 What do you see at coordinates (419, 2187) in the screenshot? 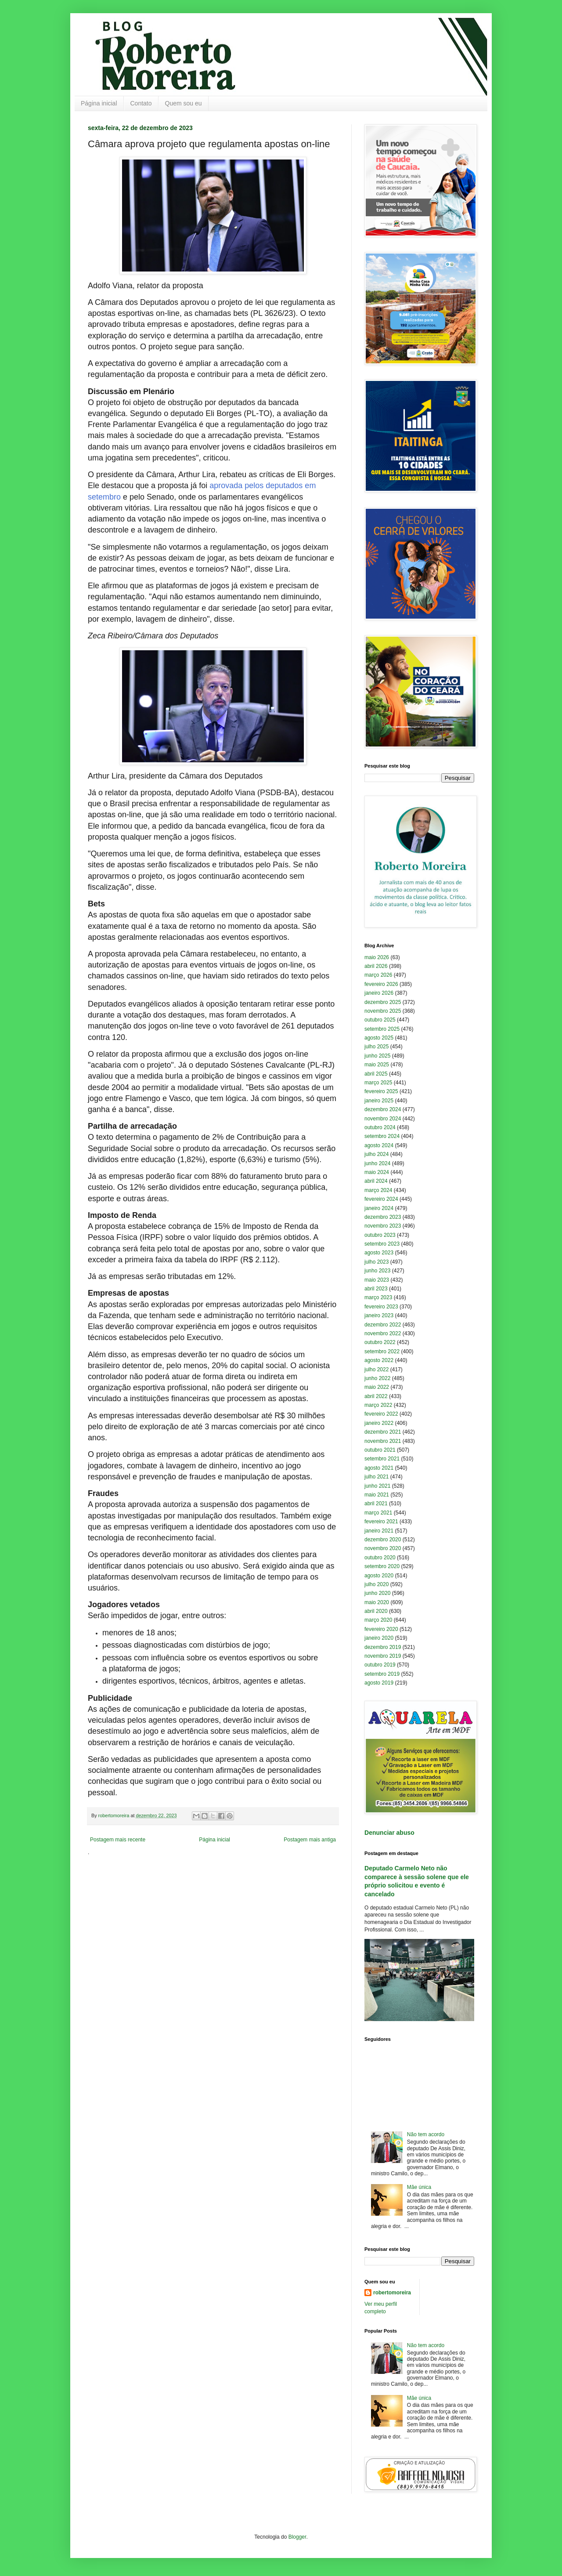
I see `Mãe única` at bounding box center [419, 2187].